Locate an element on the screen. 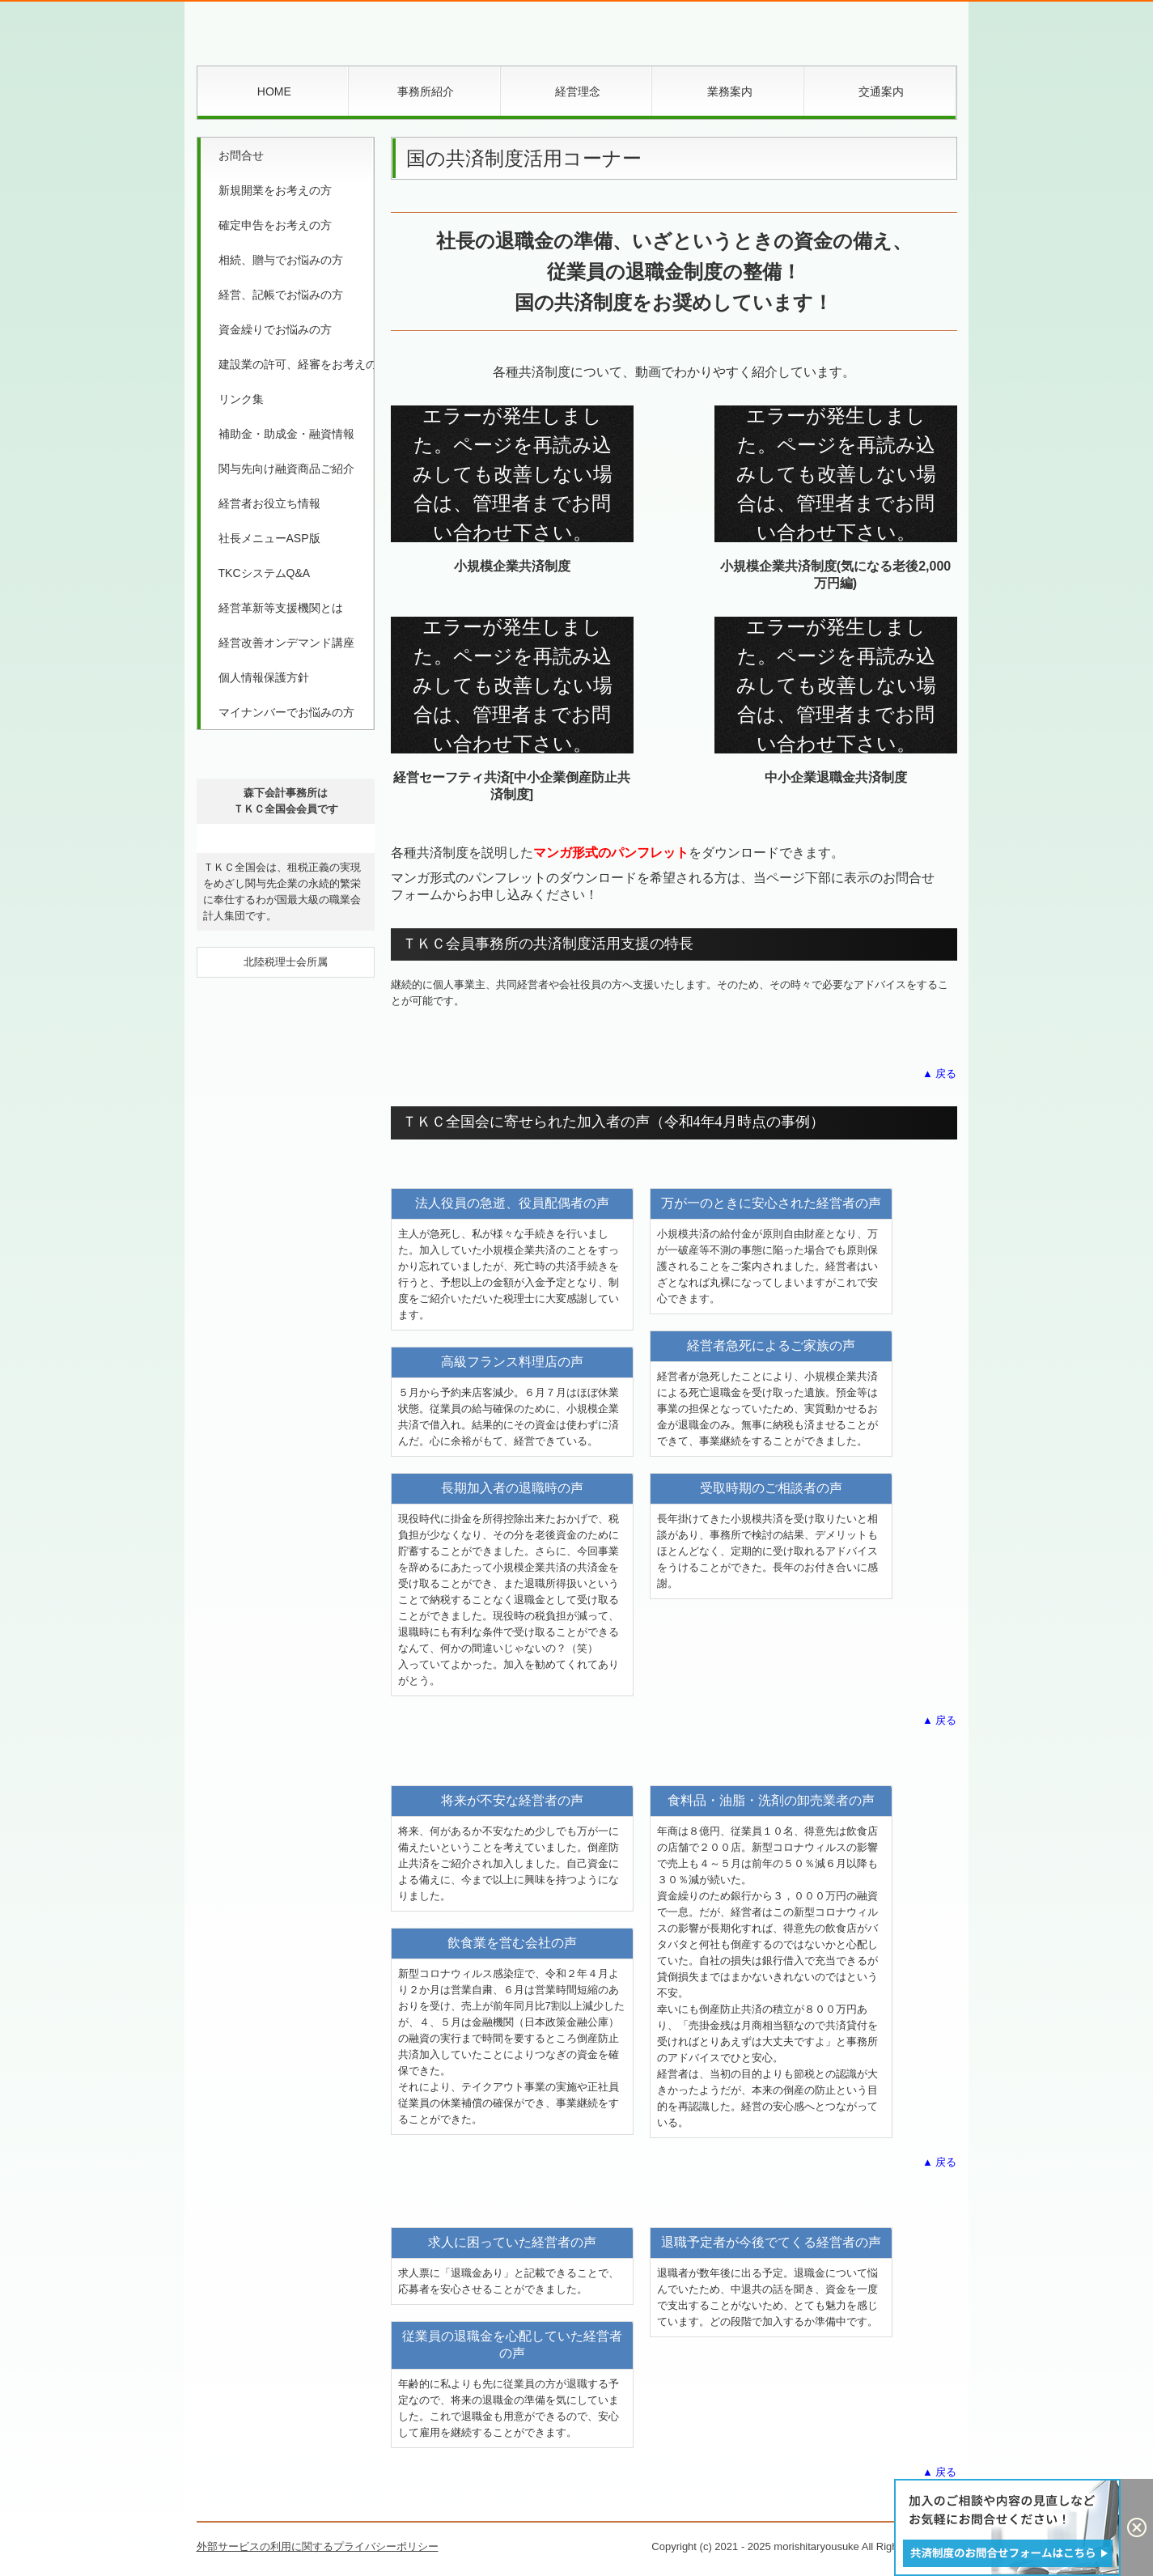 This screenshot has width=1153, height=2576. 補助金・助成金・融資情報 is located at coordinates (286, 433).